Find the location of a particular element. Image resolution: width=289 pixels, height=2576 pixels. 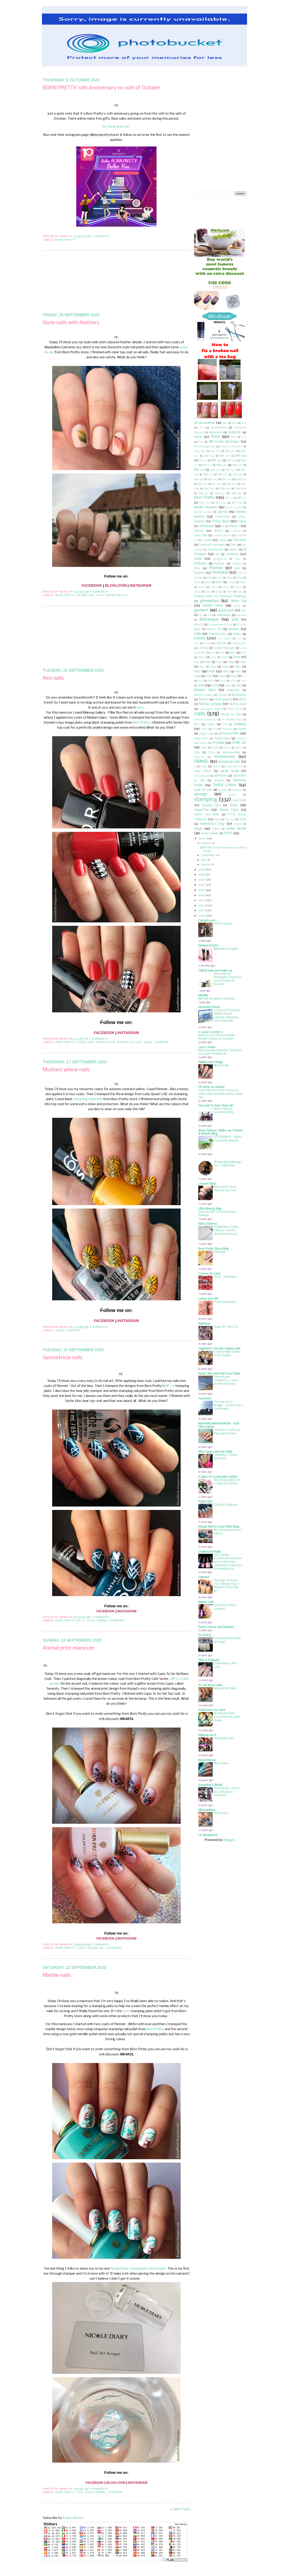

Avon is located at coordinates (215, 437).